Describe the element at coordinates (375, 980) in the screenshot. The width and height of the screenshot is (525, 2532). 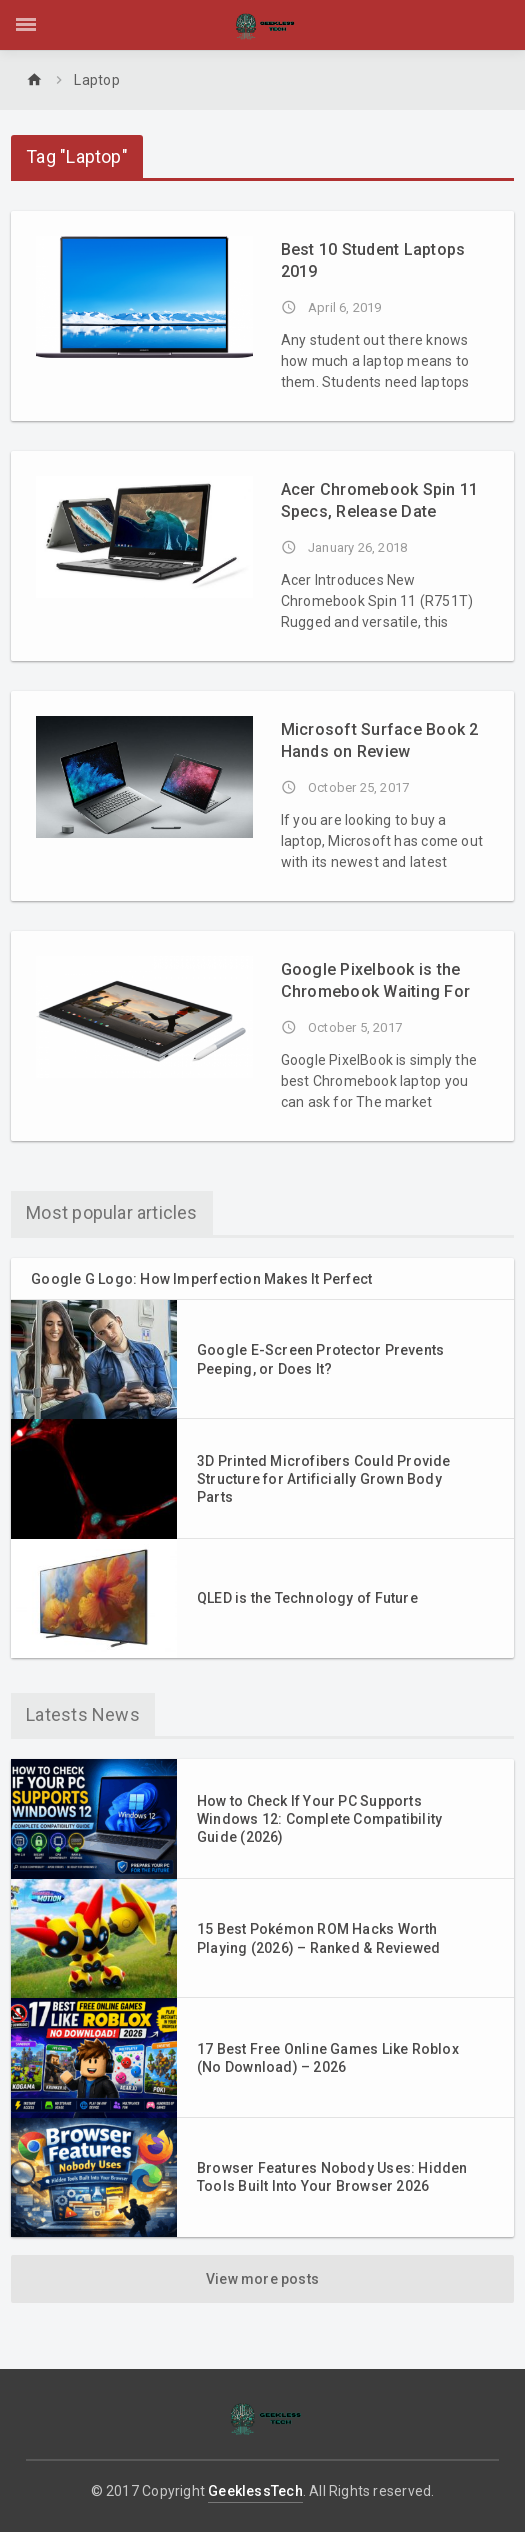
I see `Google Pixelbook is the Chromebook Waiting For` at that location.